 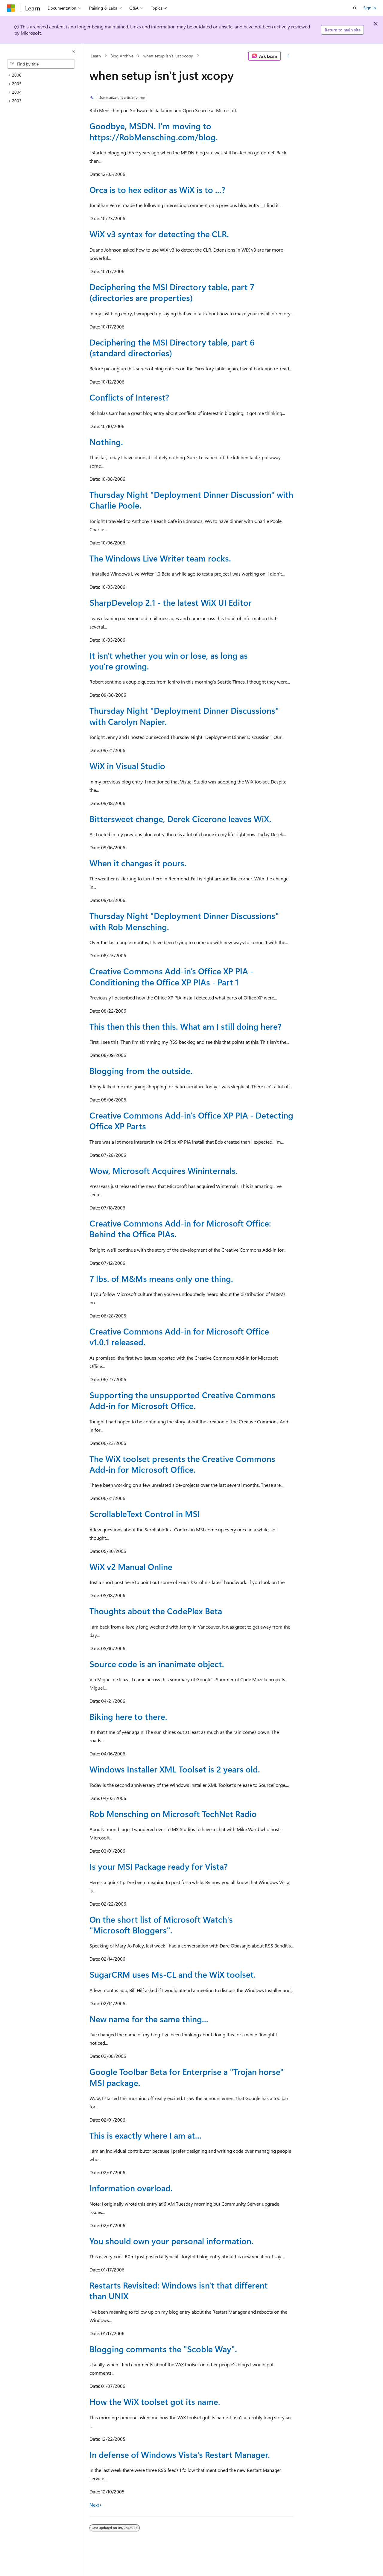 What do you see at coordinates (137, 862) in the screenshot?
I see `When it changes it pours.` at bounding box center [137, 862].